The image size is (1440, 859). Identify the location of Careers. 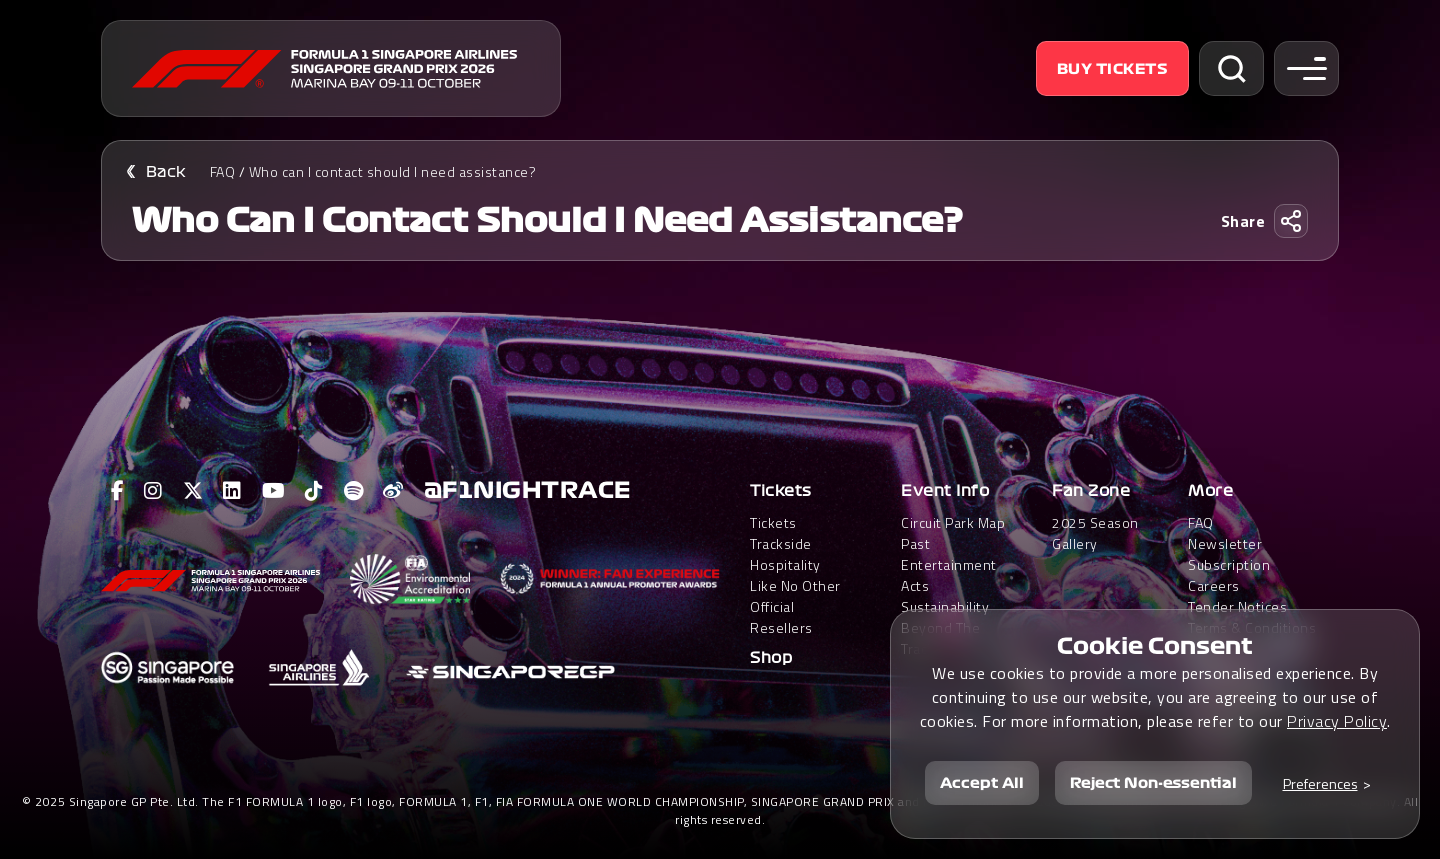
(1214, 585).